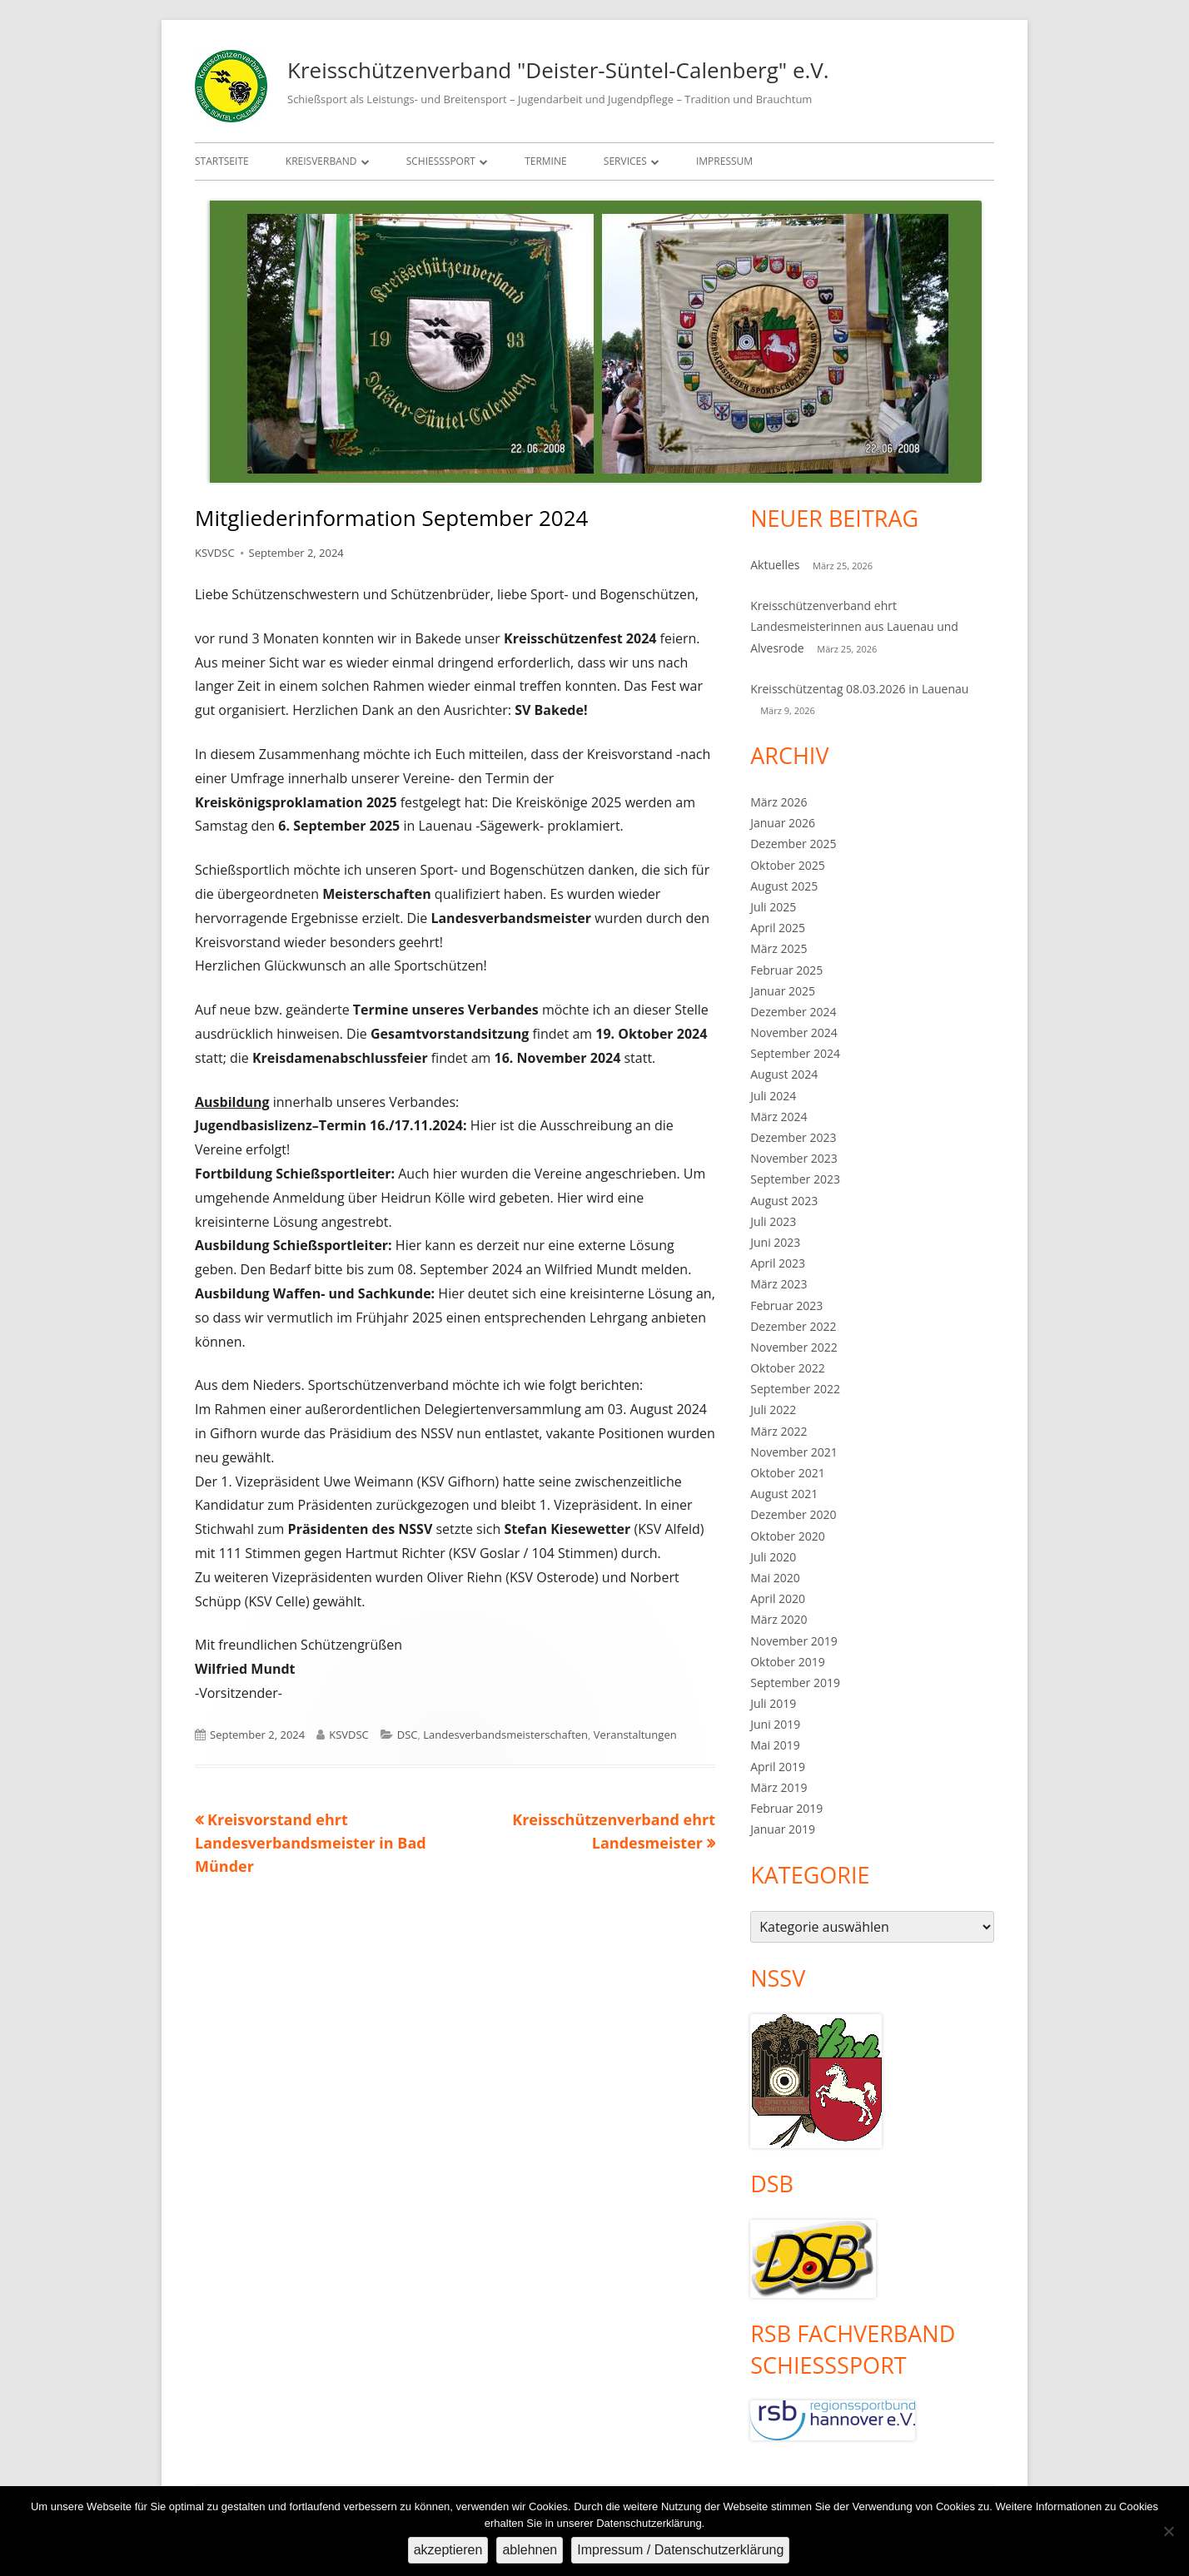 The image size is (1189, 2576). Describe the element at coordinates (775, 1242) in the screenshot. I see `Juni 2023` at that location.